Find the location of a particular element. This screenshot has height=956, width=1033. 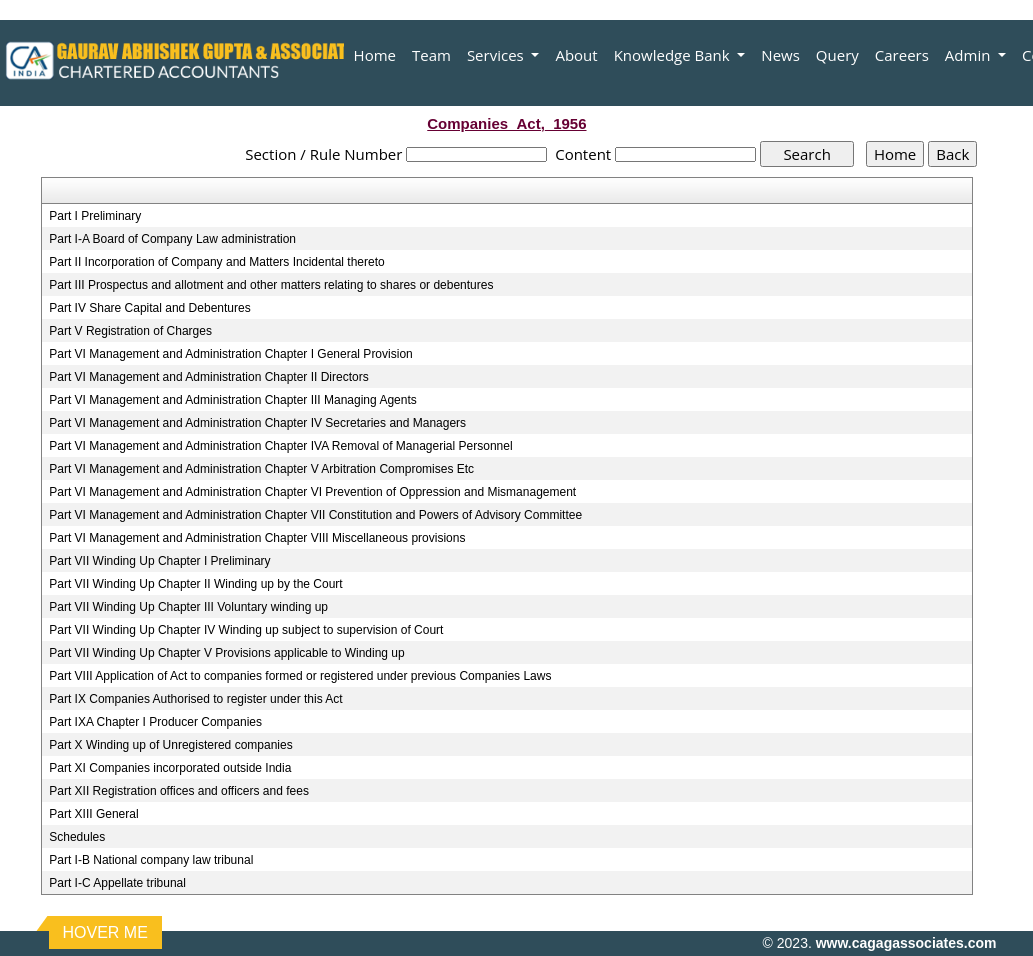

Home is located at coordinates (375, 55).